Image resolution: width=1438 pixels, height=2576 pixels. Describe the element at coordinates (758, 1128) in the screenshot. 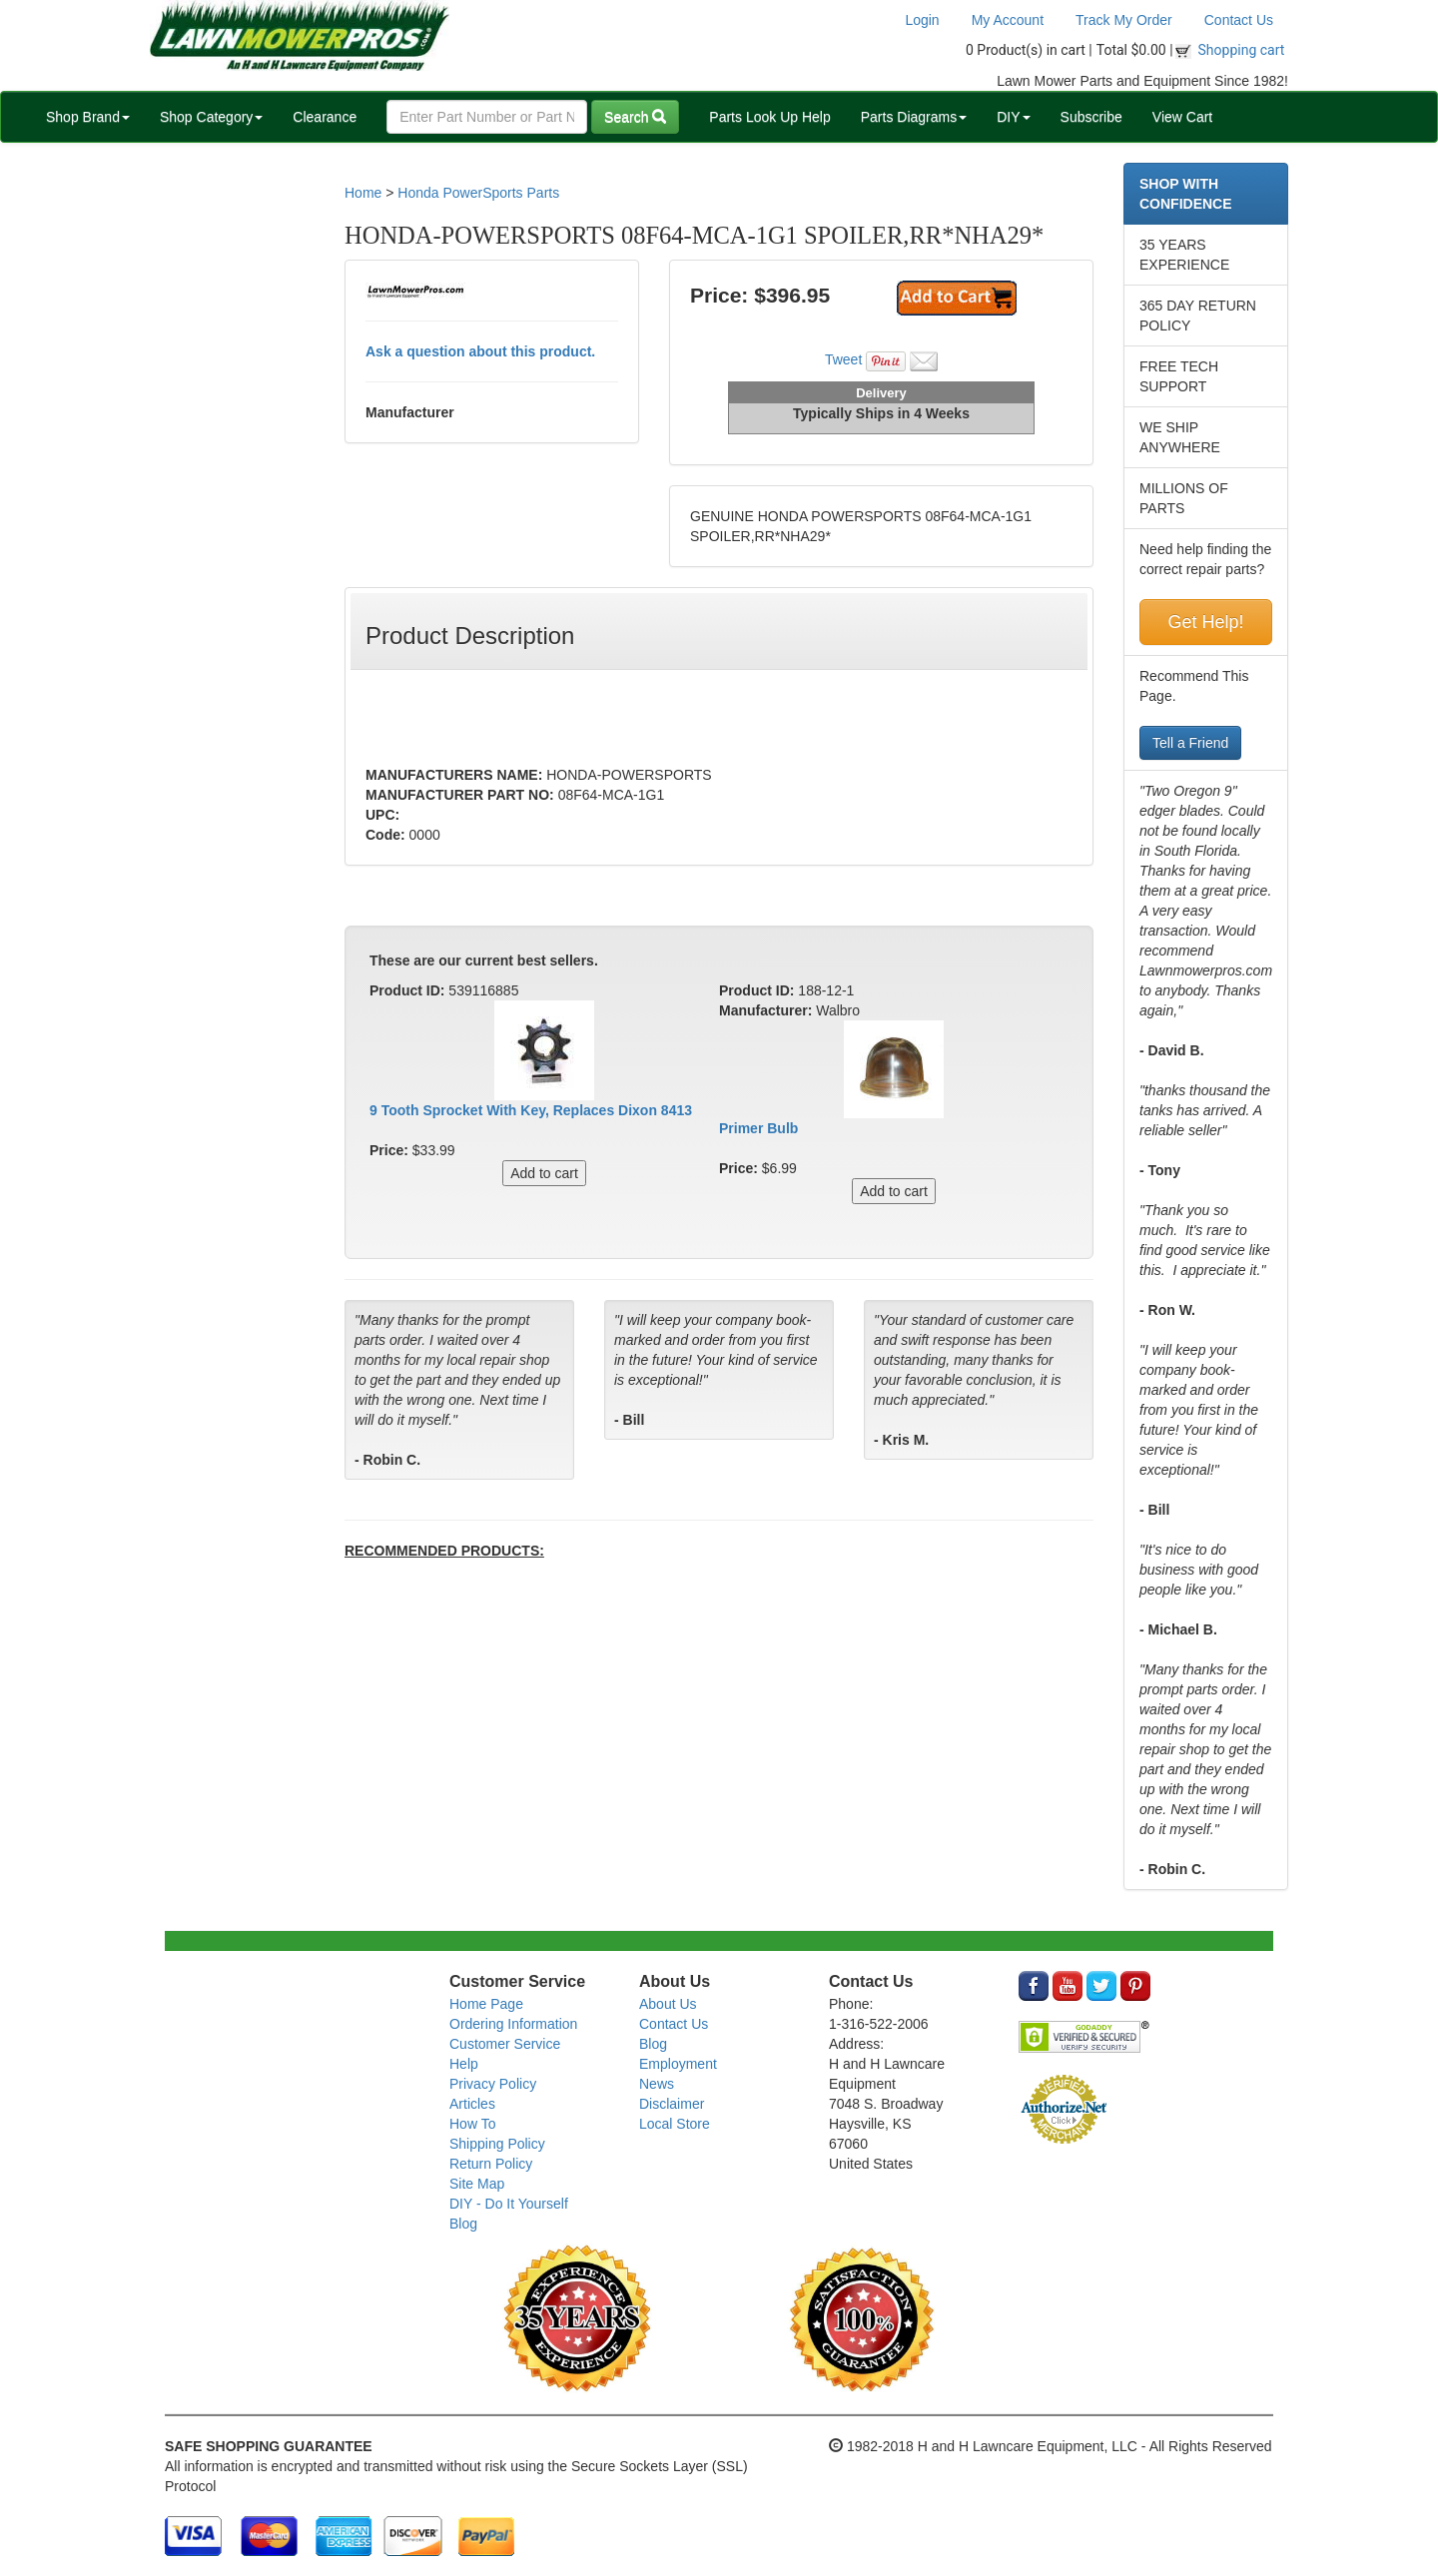

I see `Primer Bulb` at that location.